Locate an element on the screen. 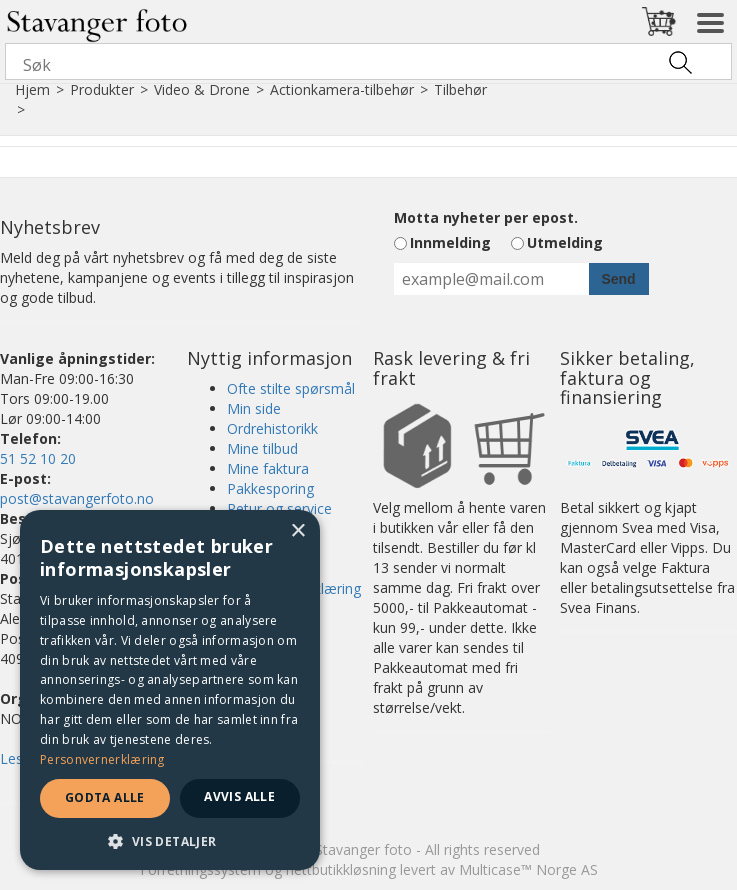 This screenshot has height=890, width=737. Godta alle [button] is located at coordinates (105, 797).